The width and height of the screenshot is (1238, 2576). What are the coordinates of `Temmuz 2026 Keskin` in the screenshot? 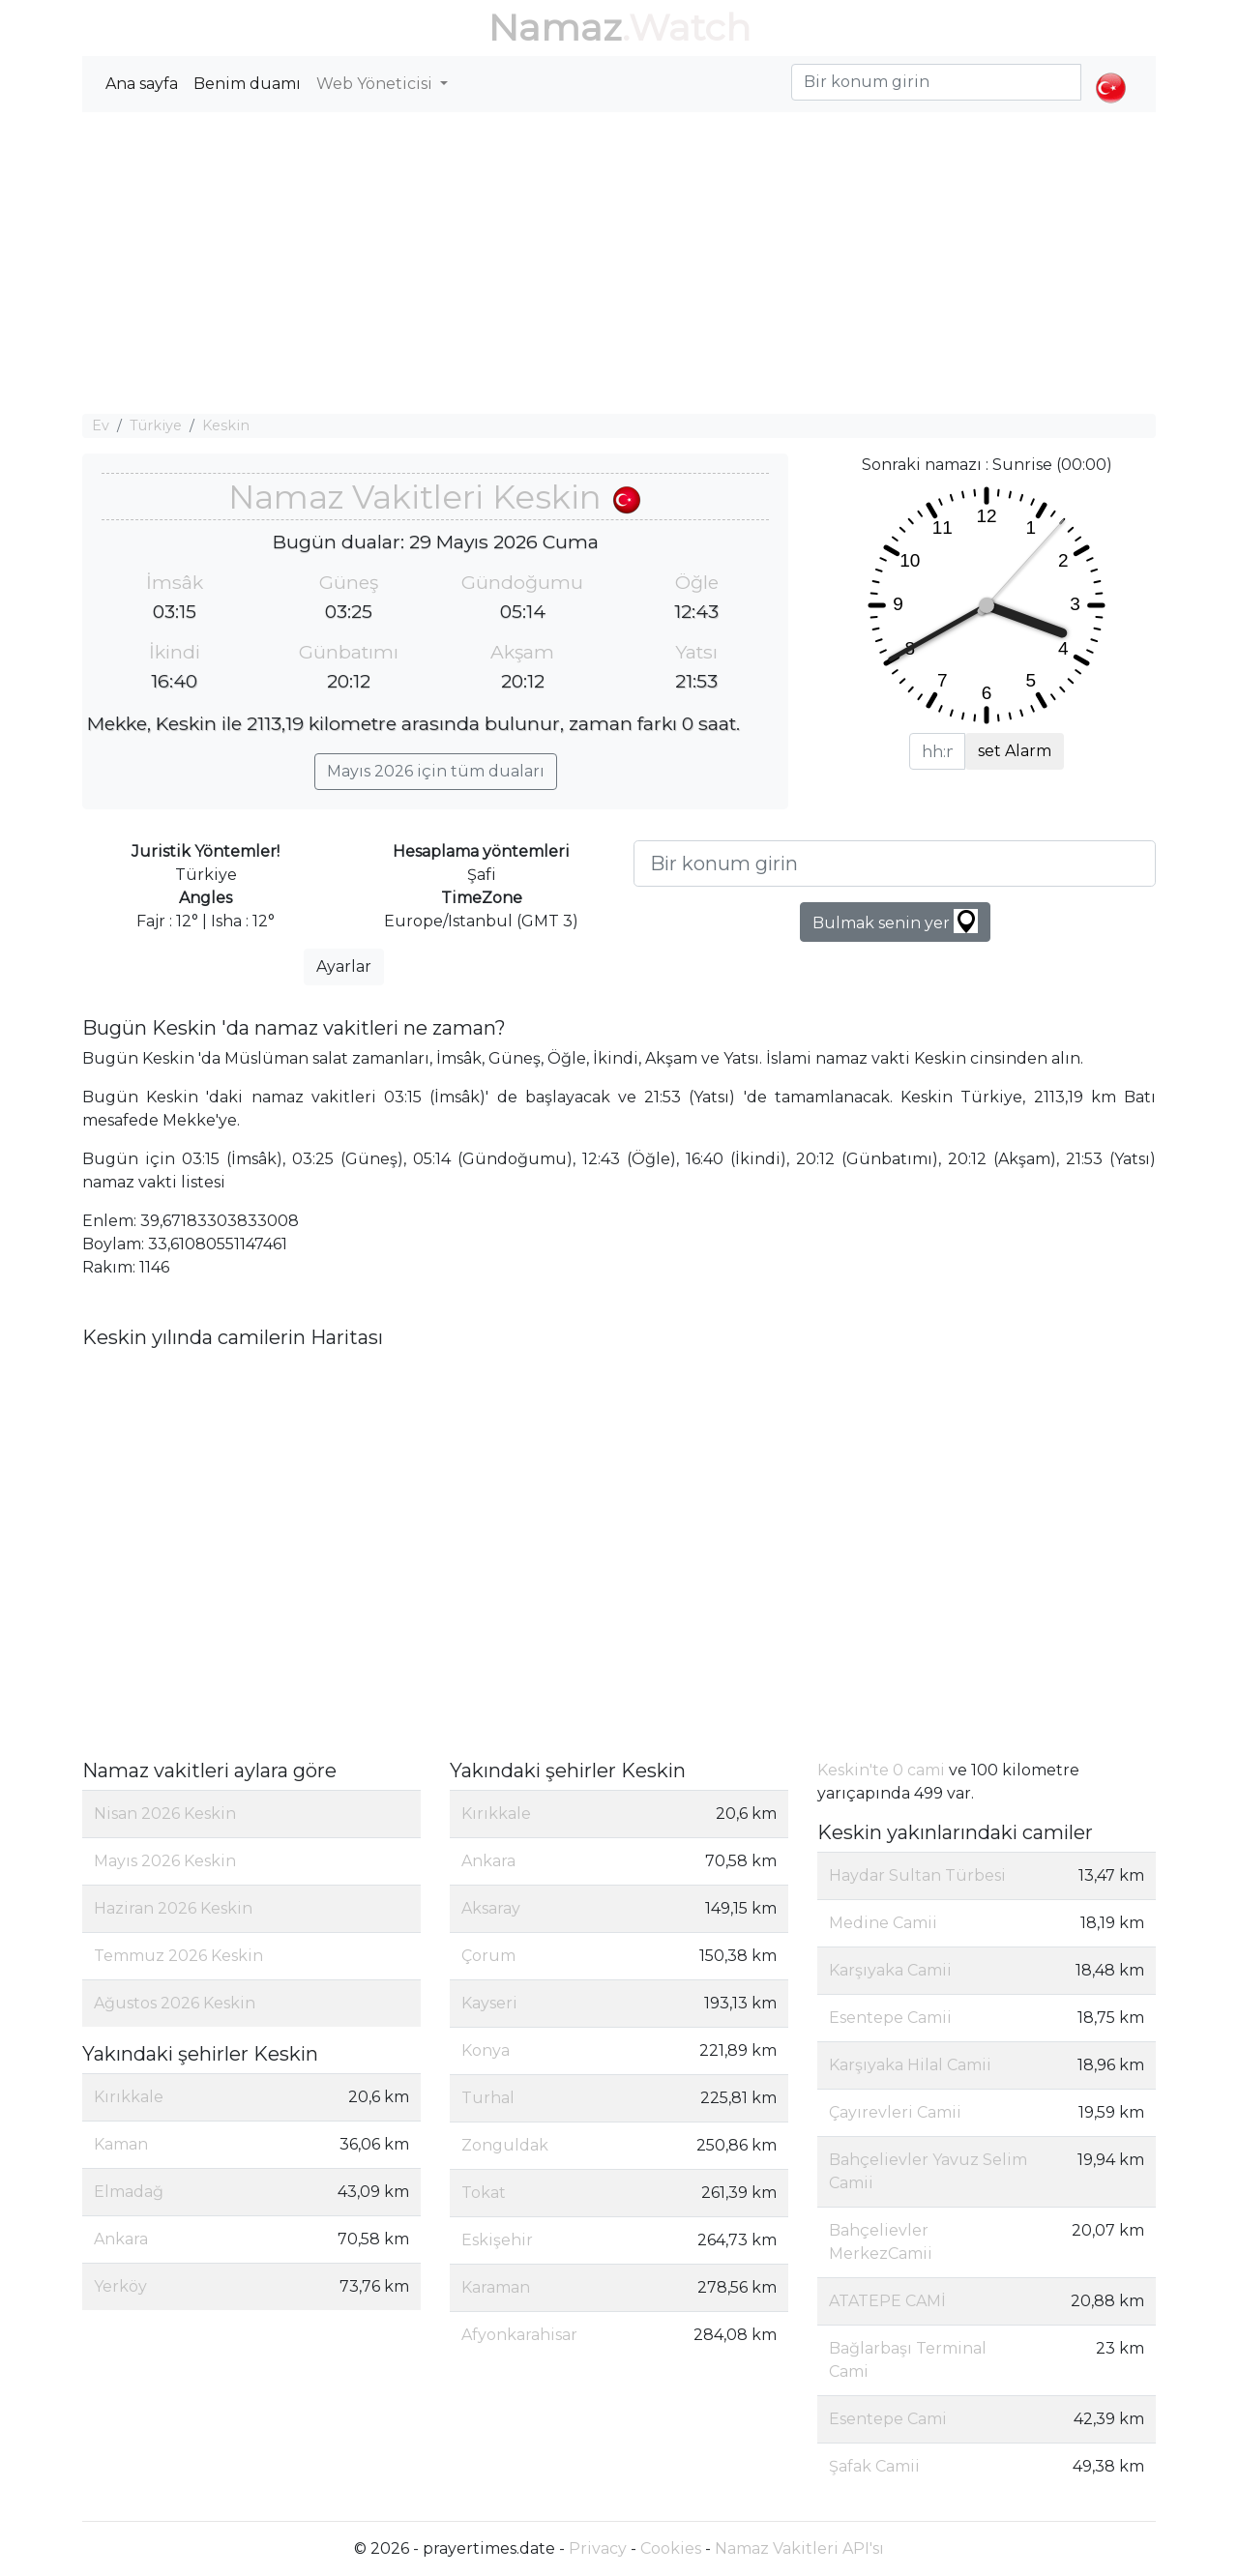 It's located at (178, 1956).